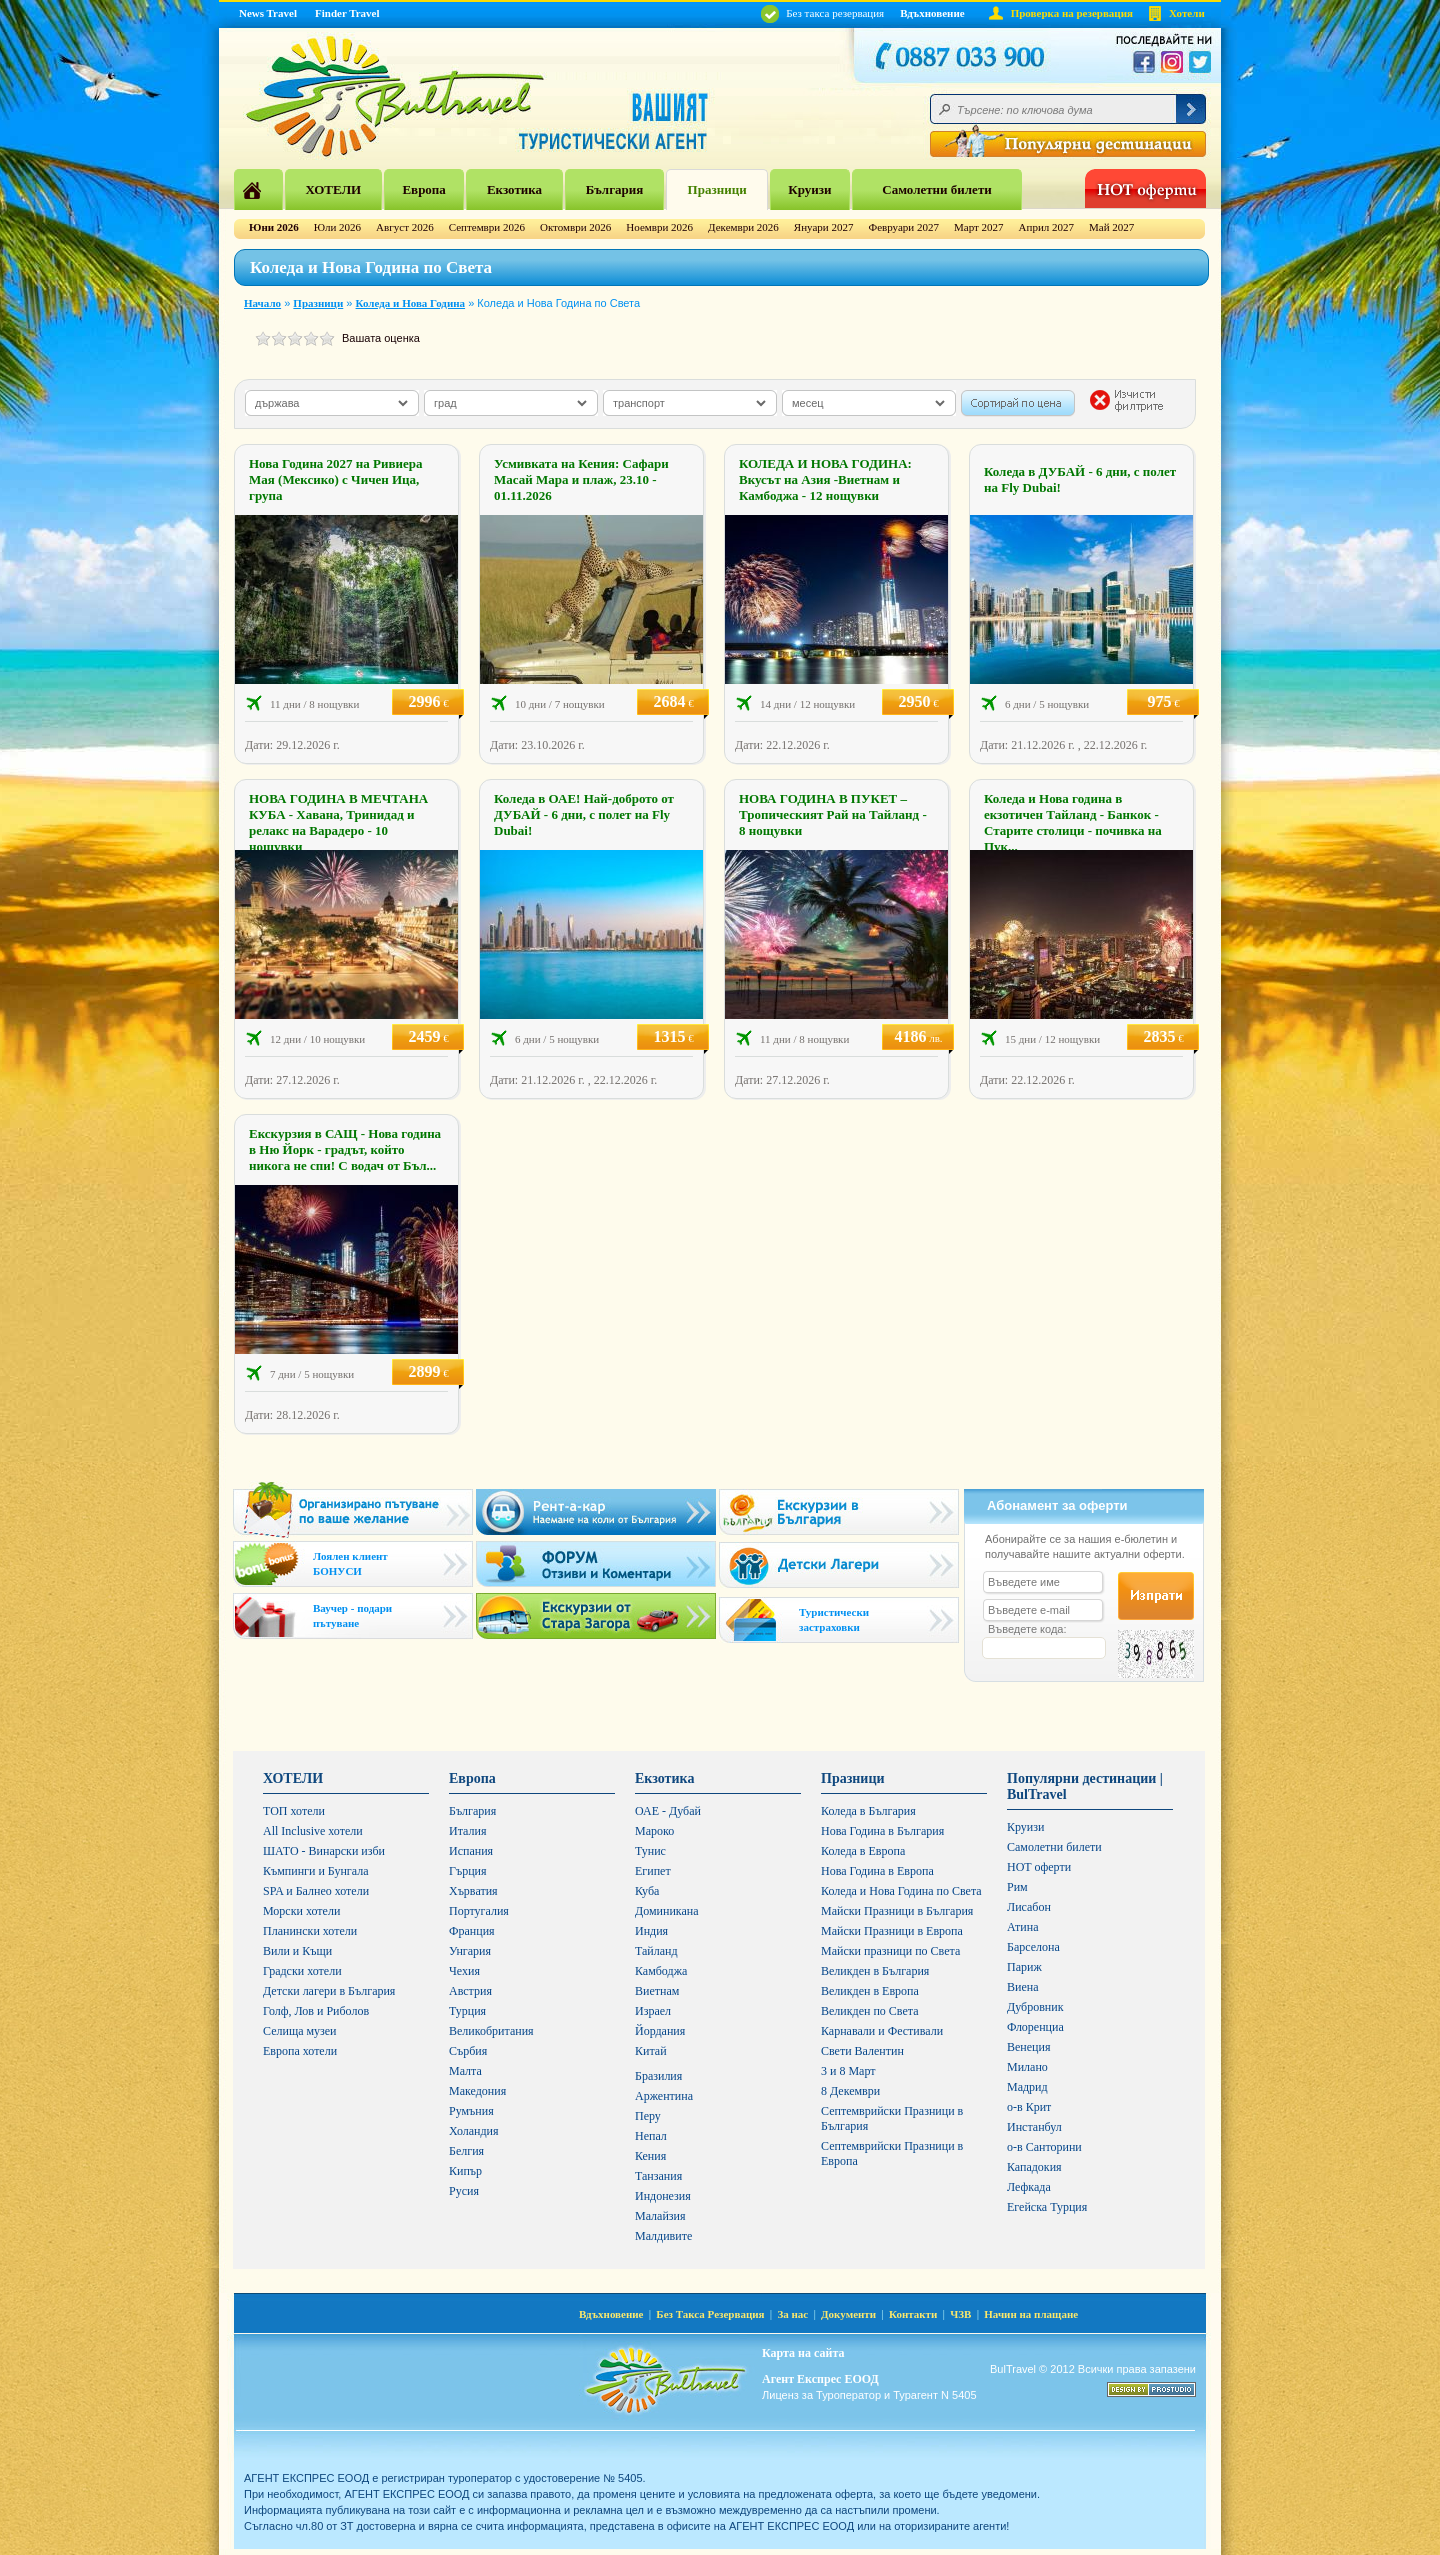 The width and height of the screenshot is (1440, 2555). What do you see at coordinates (792, 2314) in the screenshot?
I see `За нас` at bounding box center [792, 2314].